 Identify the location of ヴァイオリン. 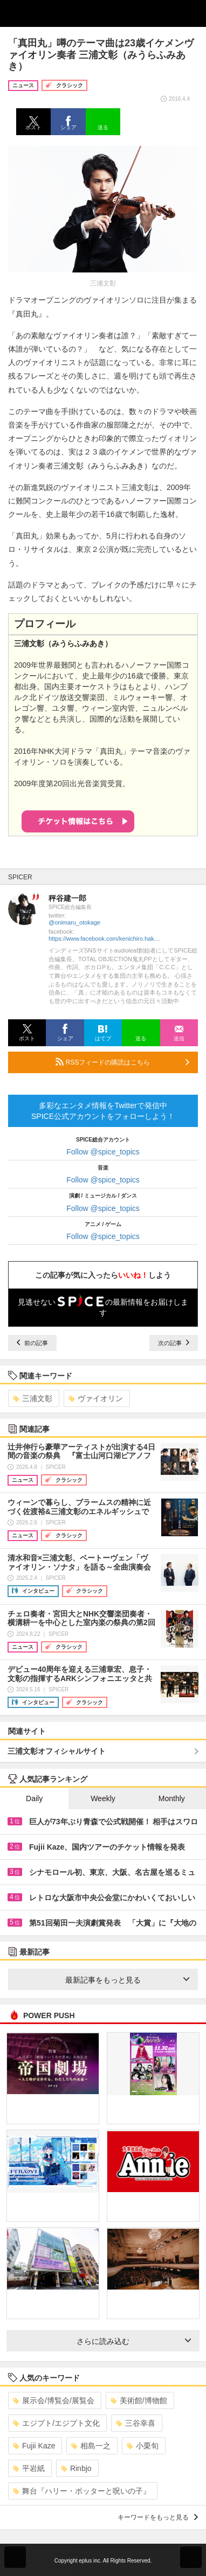
(95, 1398).